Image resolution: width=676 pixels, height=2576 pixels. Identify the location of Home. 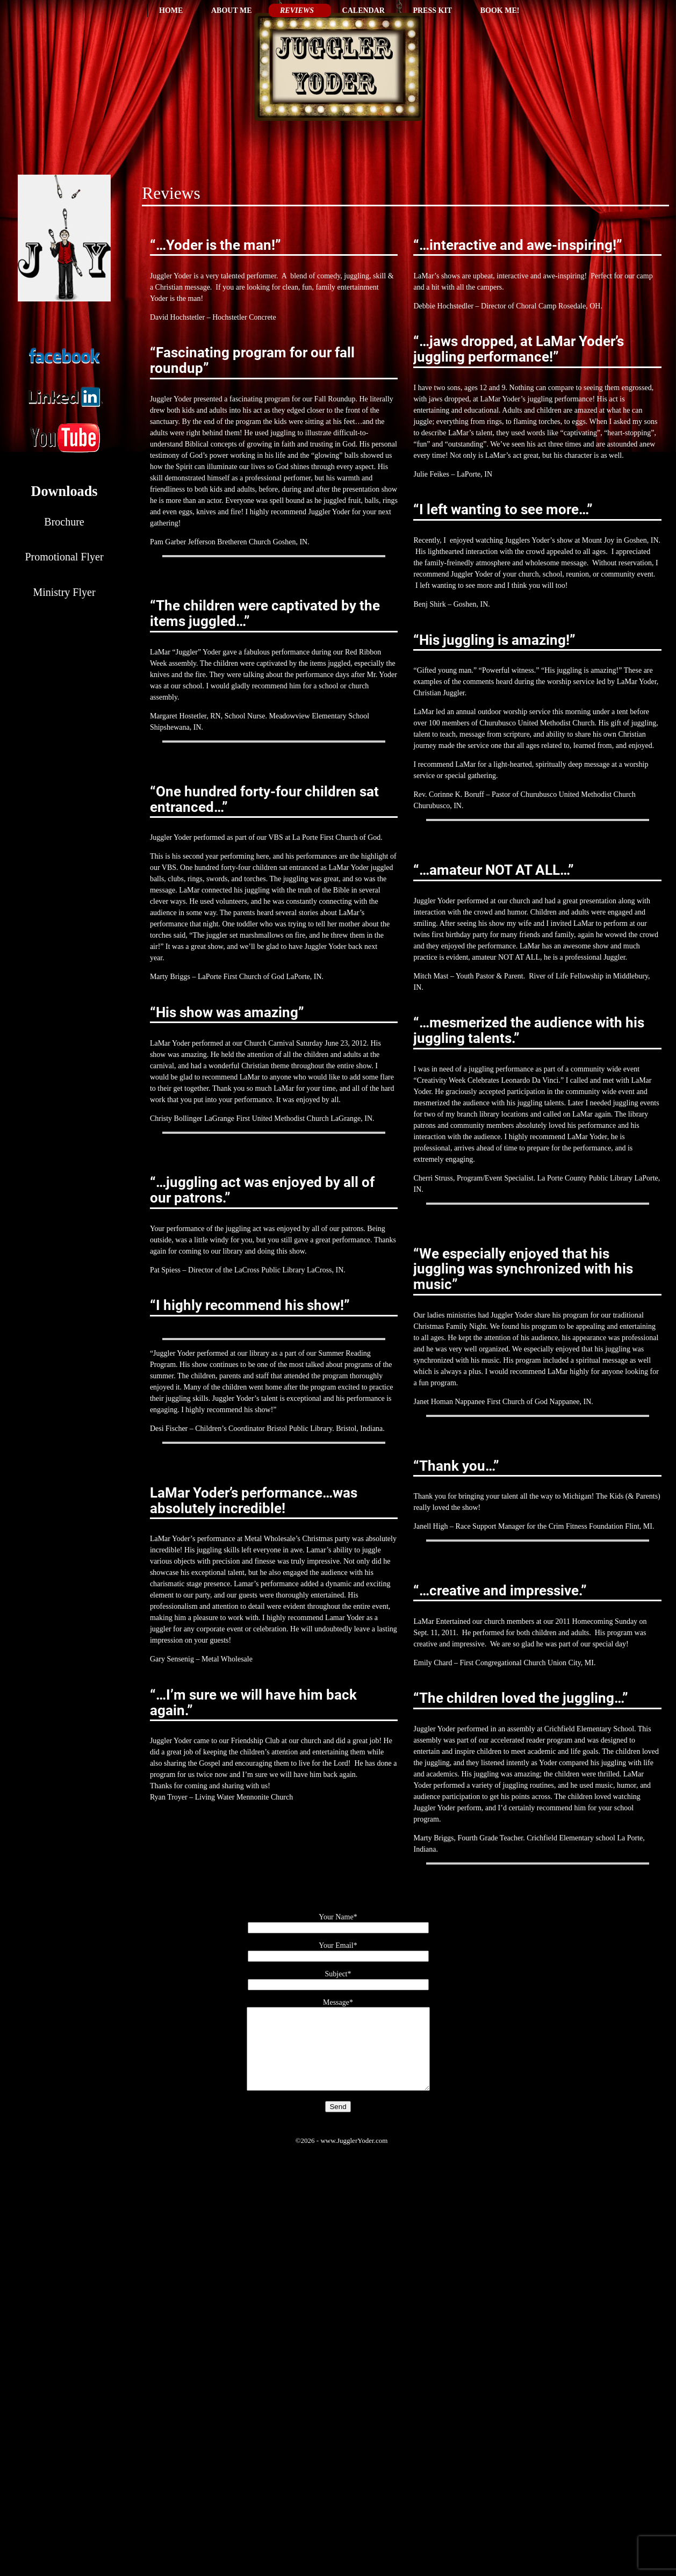
(171, 10).